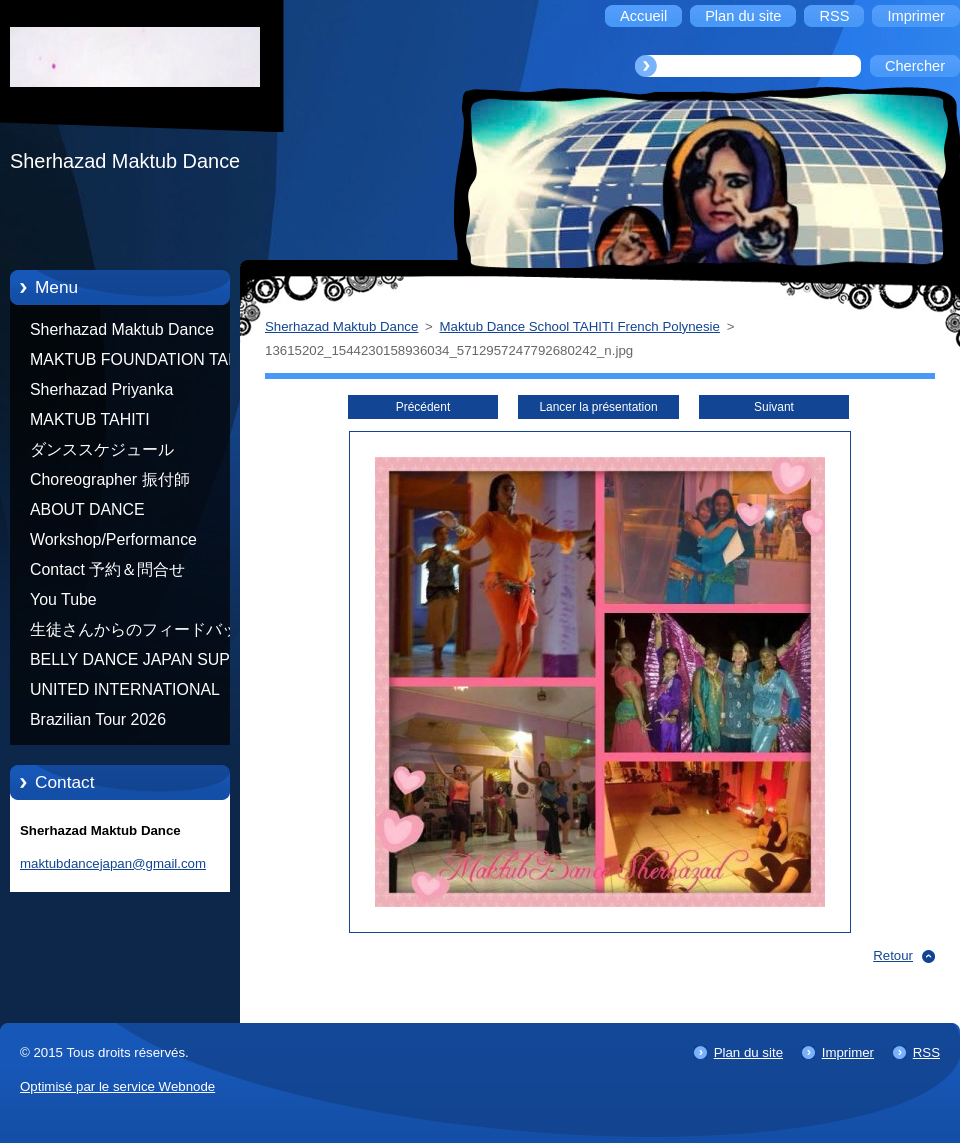  Describe the element at coordinates (926, 1052) in the screenshot. I see `RSS` at that location.